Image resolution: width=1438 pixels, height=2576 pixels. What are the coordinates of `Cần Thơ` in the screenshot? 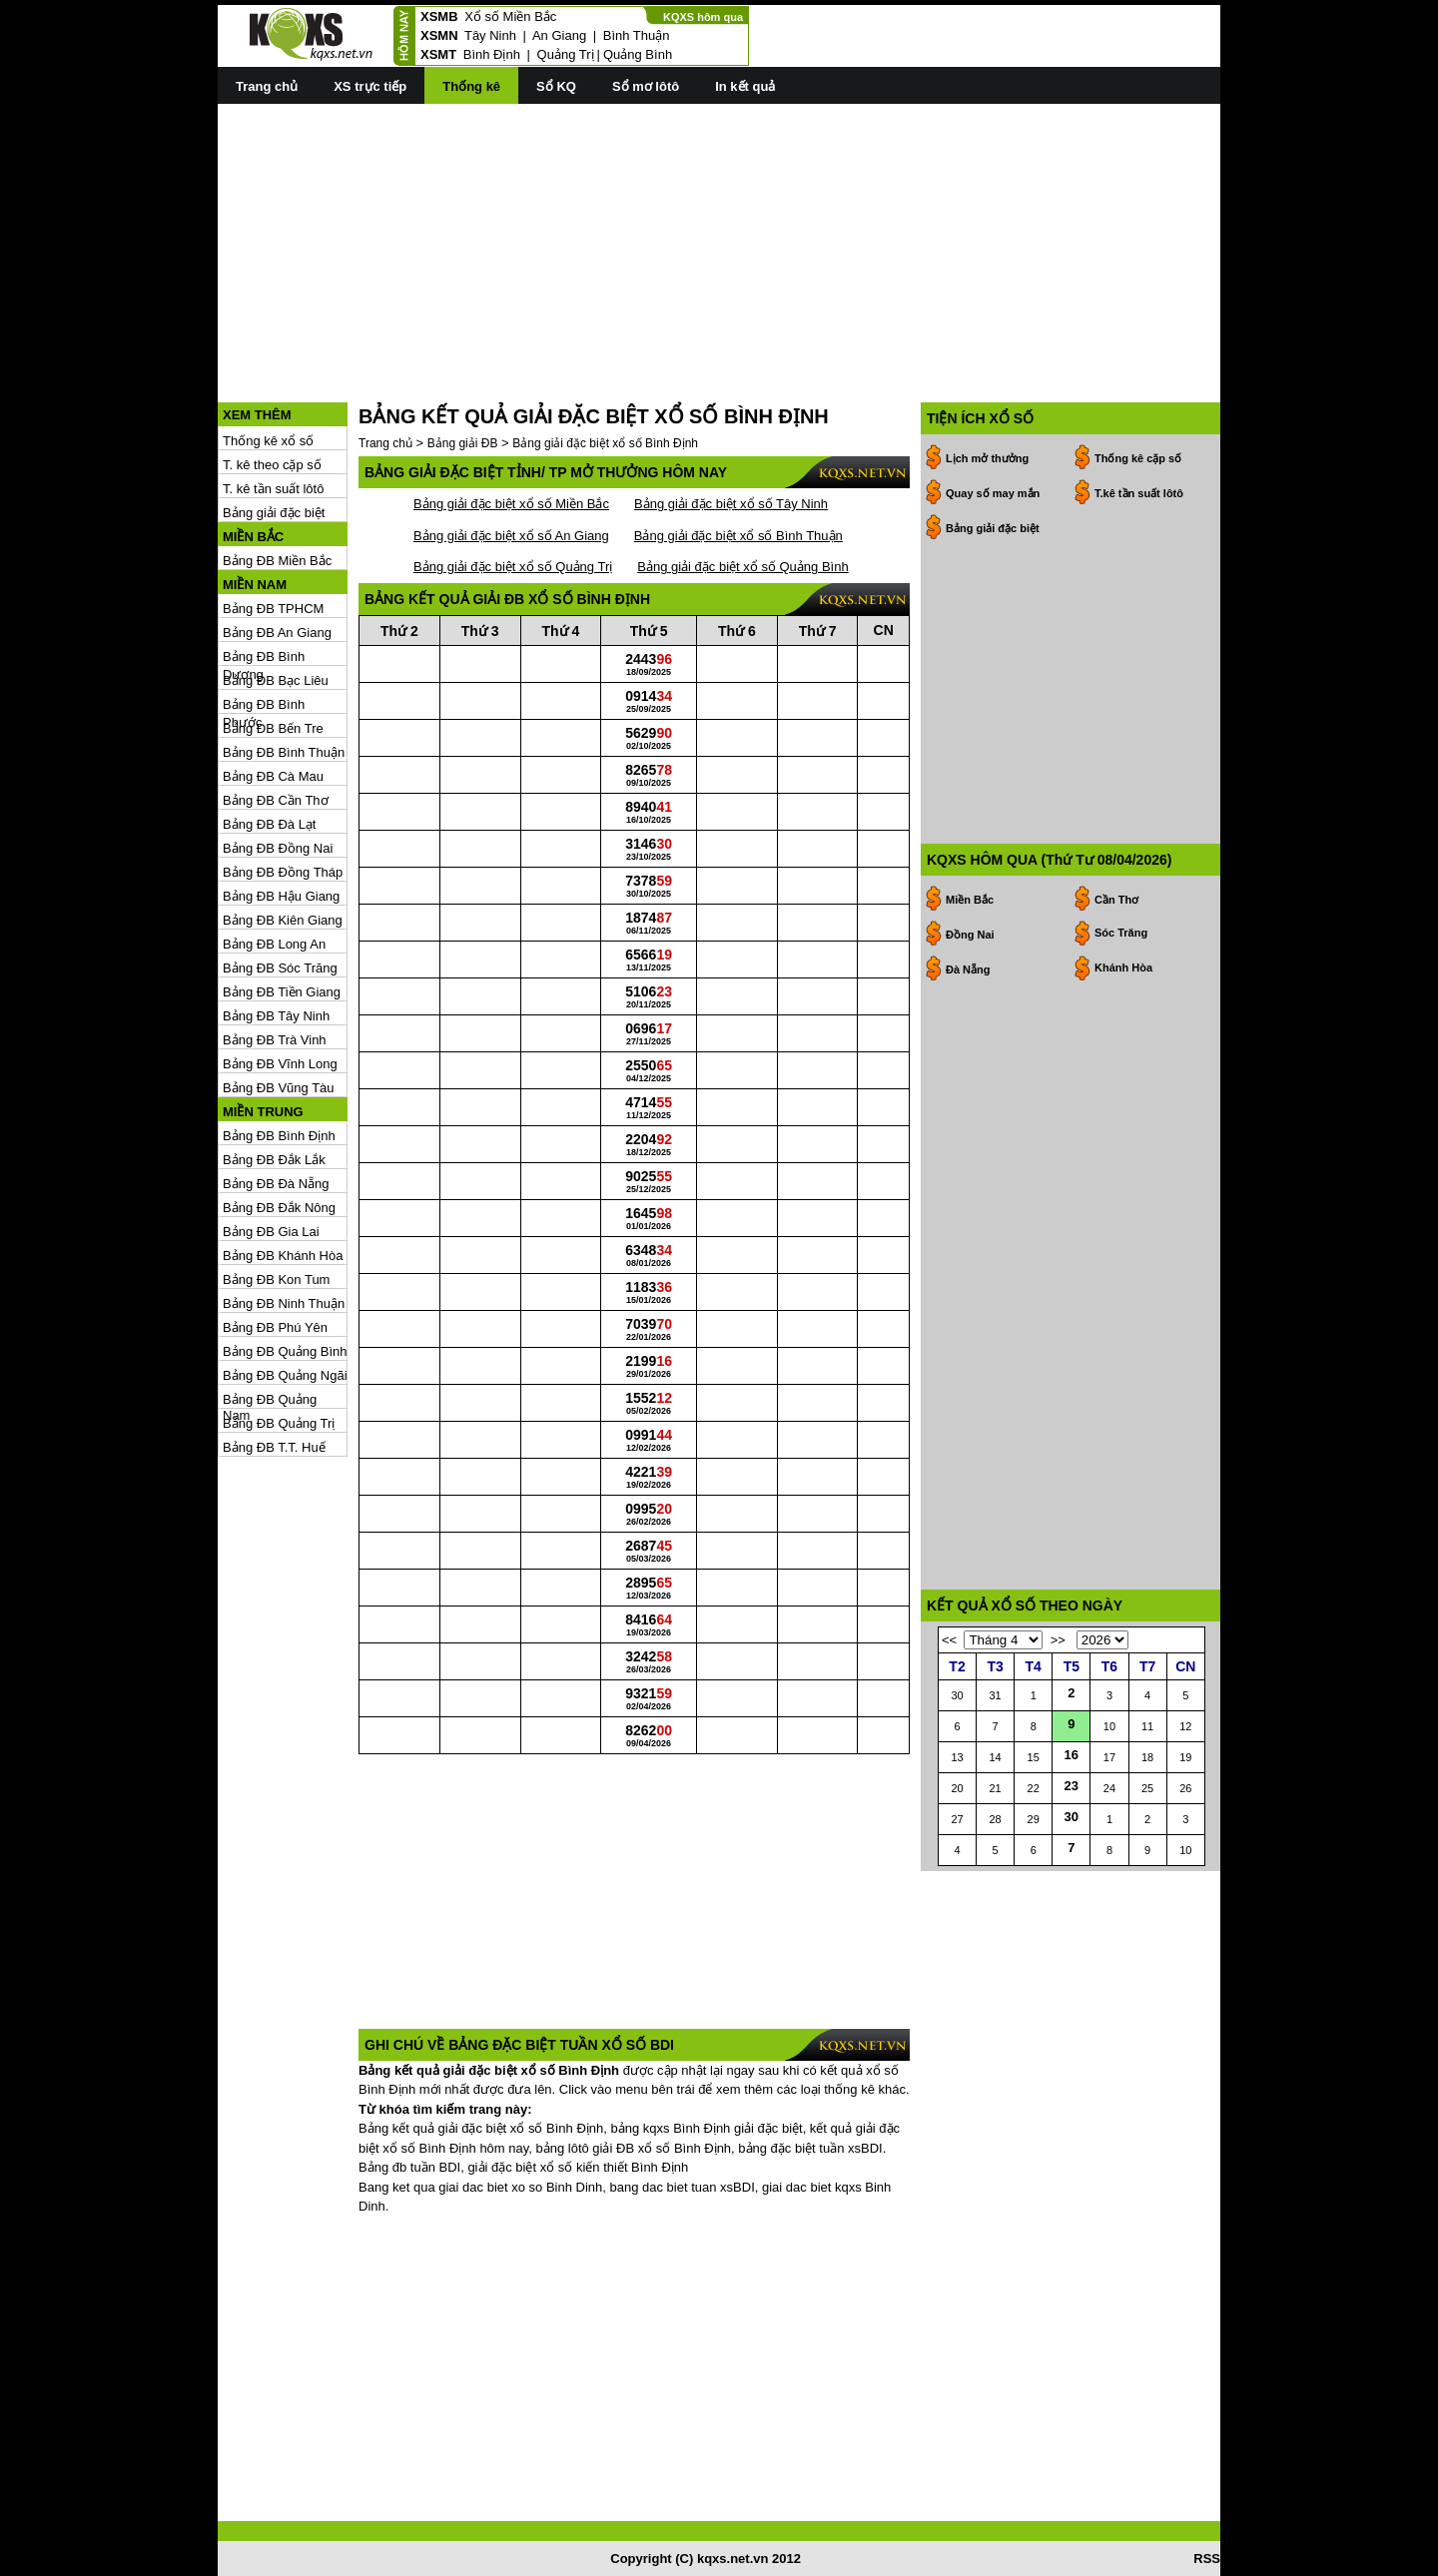 It's located at (1116, 900).